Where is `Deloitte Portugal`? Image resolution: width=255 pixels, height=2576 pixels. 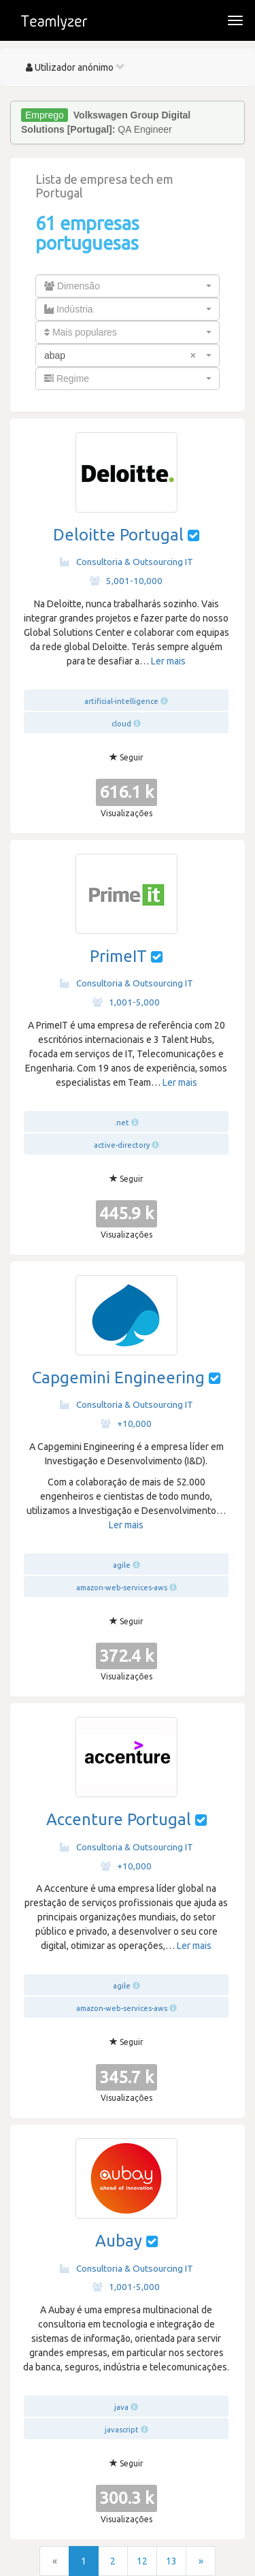
Deloitte Portugal is located at coordinates (118, 535).